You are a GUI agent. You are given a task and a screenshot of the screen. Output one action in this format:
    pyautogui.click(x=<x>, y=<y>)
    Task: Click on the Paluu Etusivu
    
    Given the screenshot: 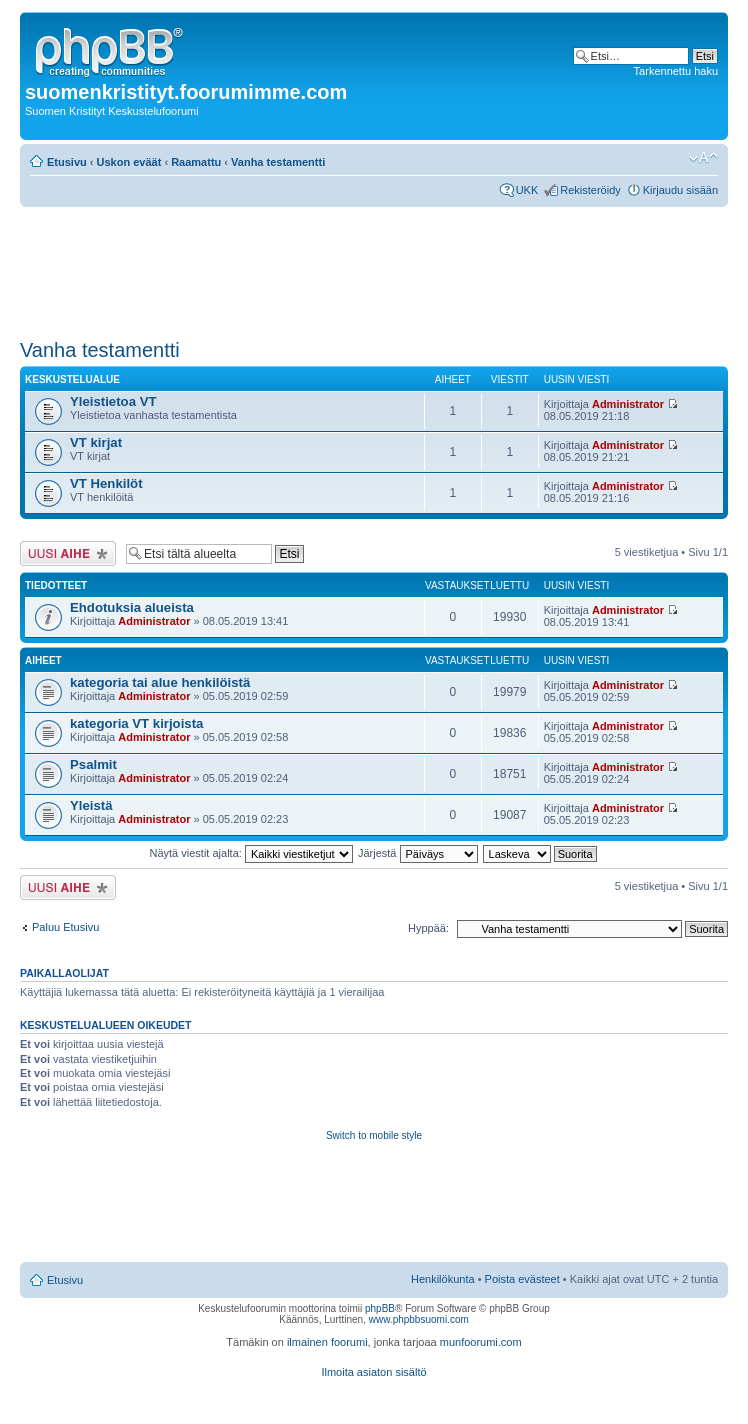 What is the action you would take?
    pyautogui.click(x=65, y=927)
    